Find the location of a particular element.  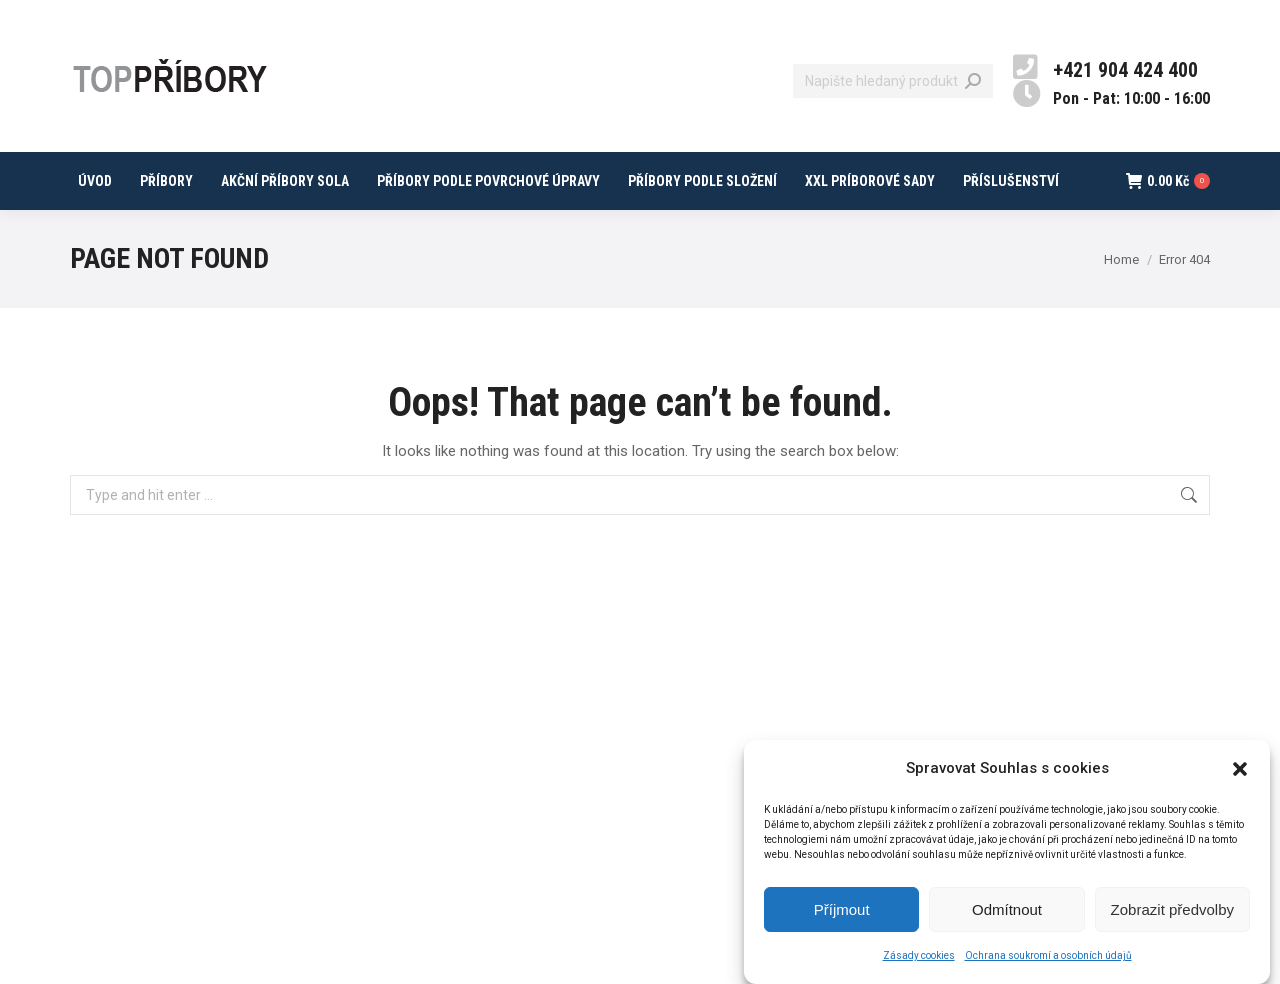

Zobrazit předvolby is located at coordinates (1172, 909).